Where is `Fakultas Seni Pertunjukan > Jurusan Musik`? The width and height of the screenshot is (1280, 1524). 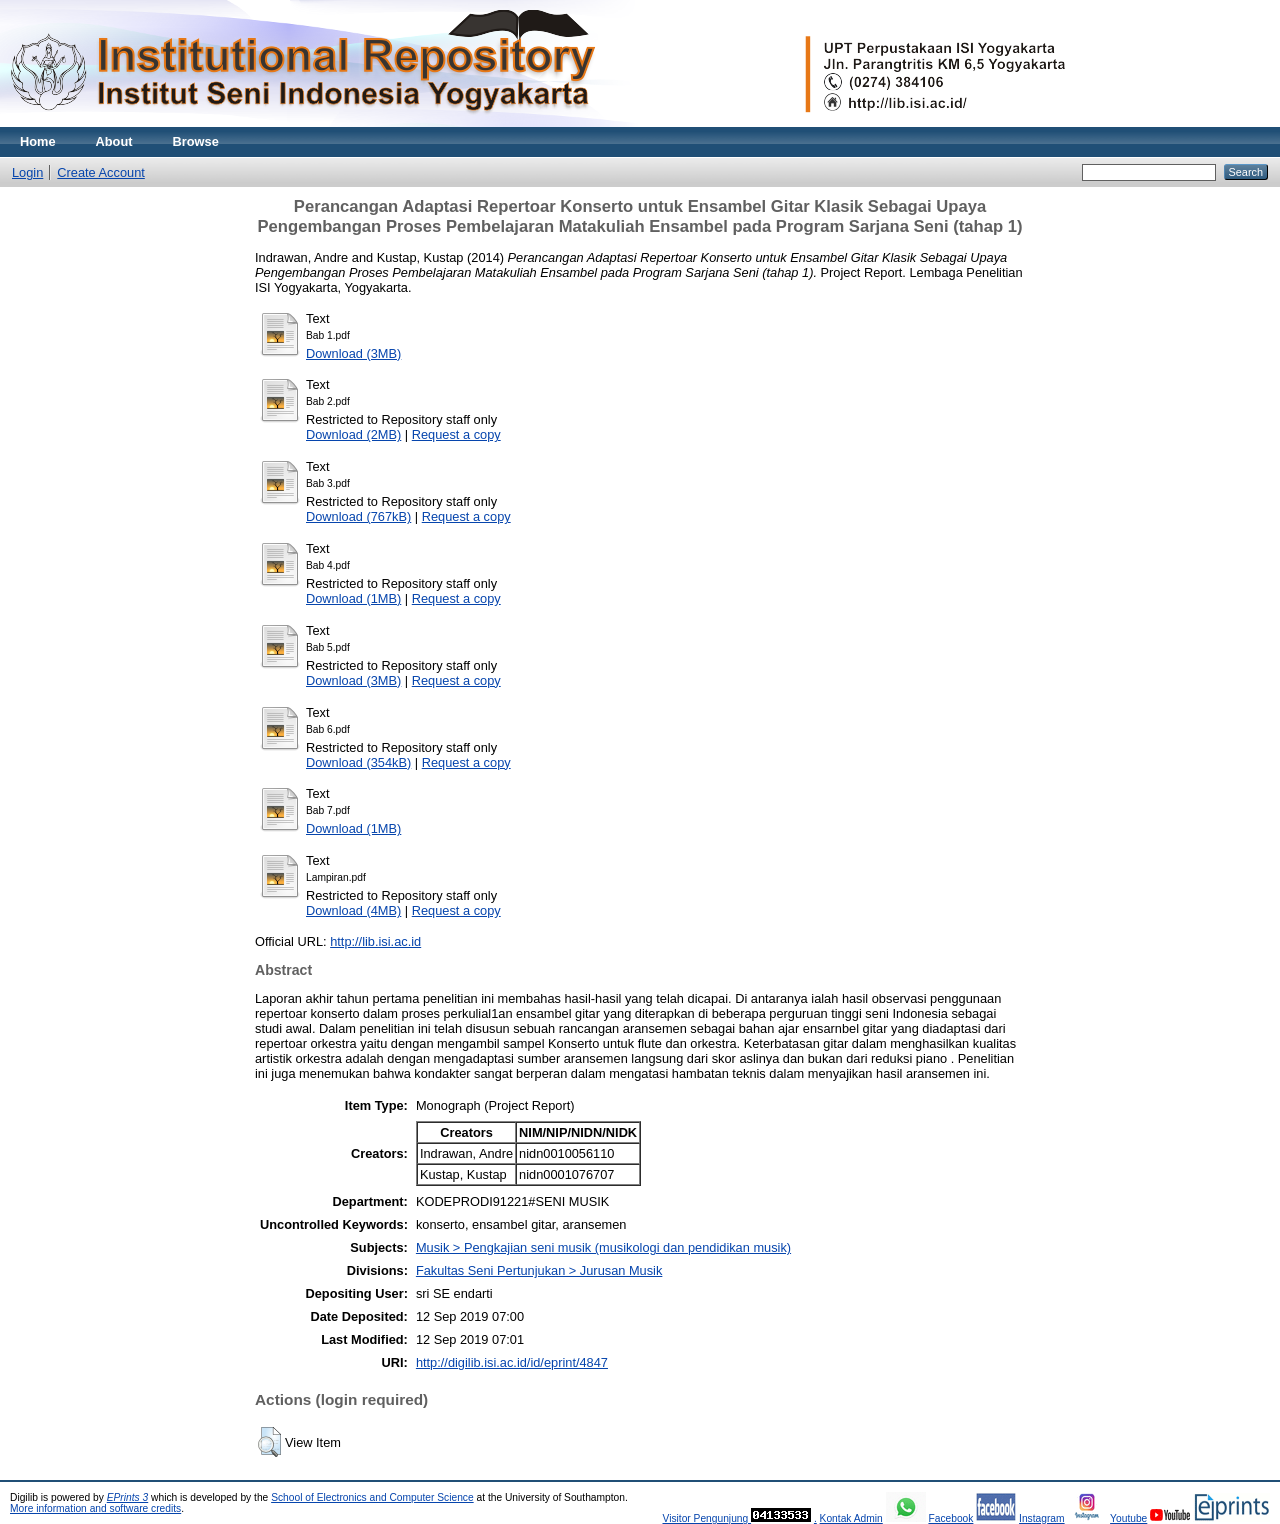 Fakultas Seni Pertunjukan > Jurusan Musik is located at coordinates (539, 1270).